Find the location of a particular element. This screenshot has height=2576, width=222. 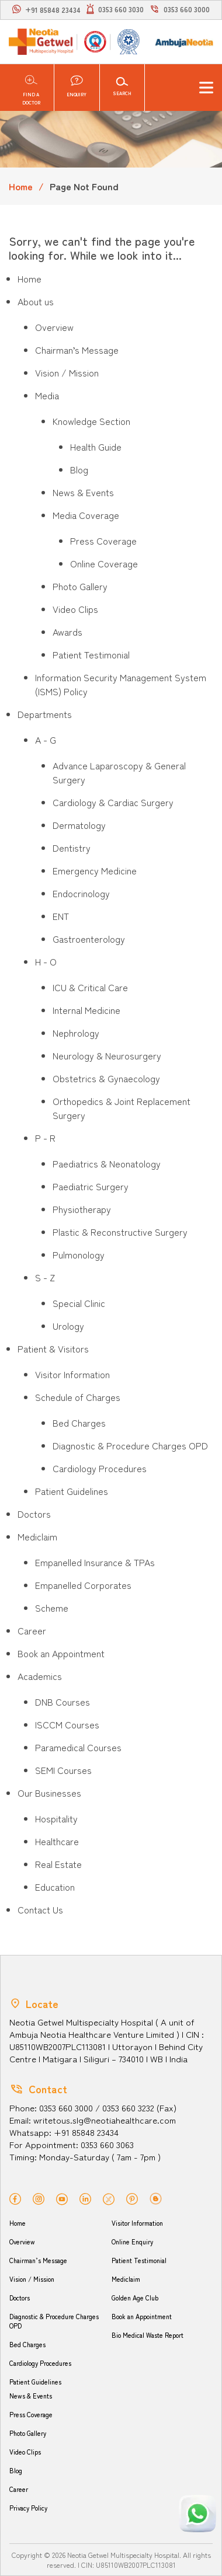

0353 660 3030 [light] is located at coordinates (121, 9).